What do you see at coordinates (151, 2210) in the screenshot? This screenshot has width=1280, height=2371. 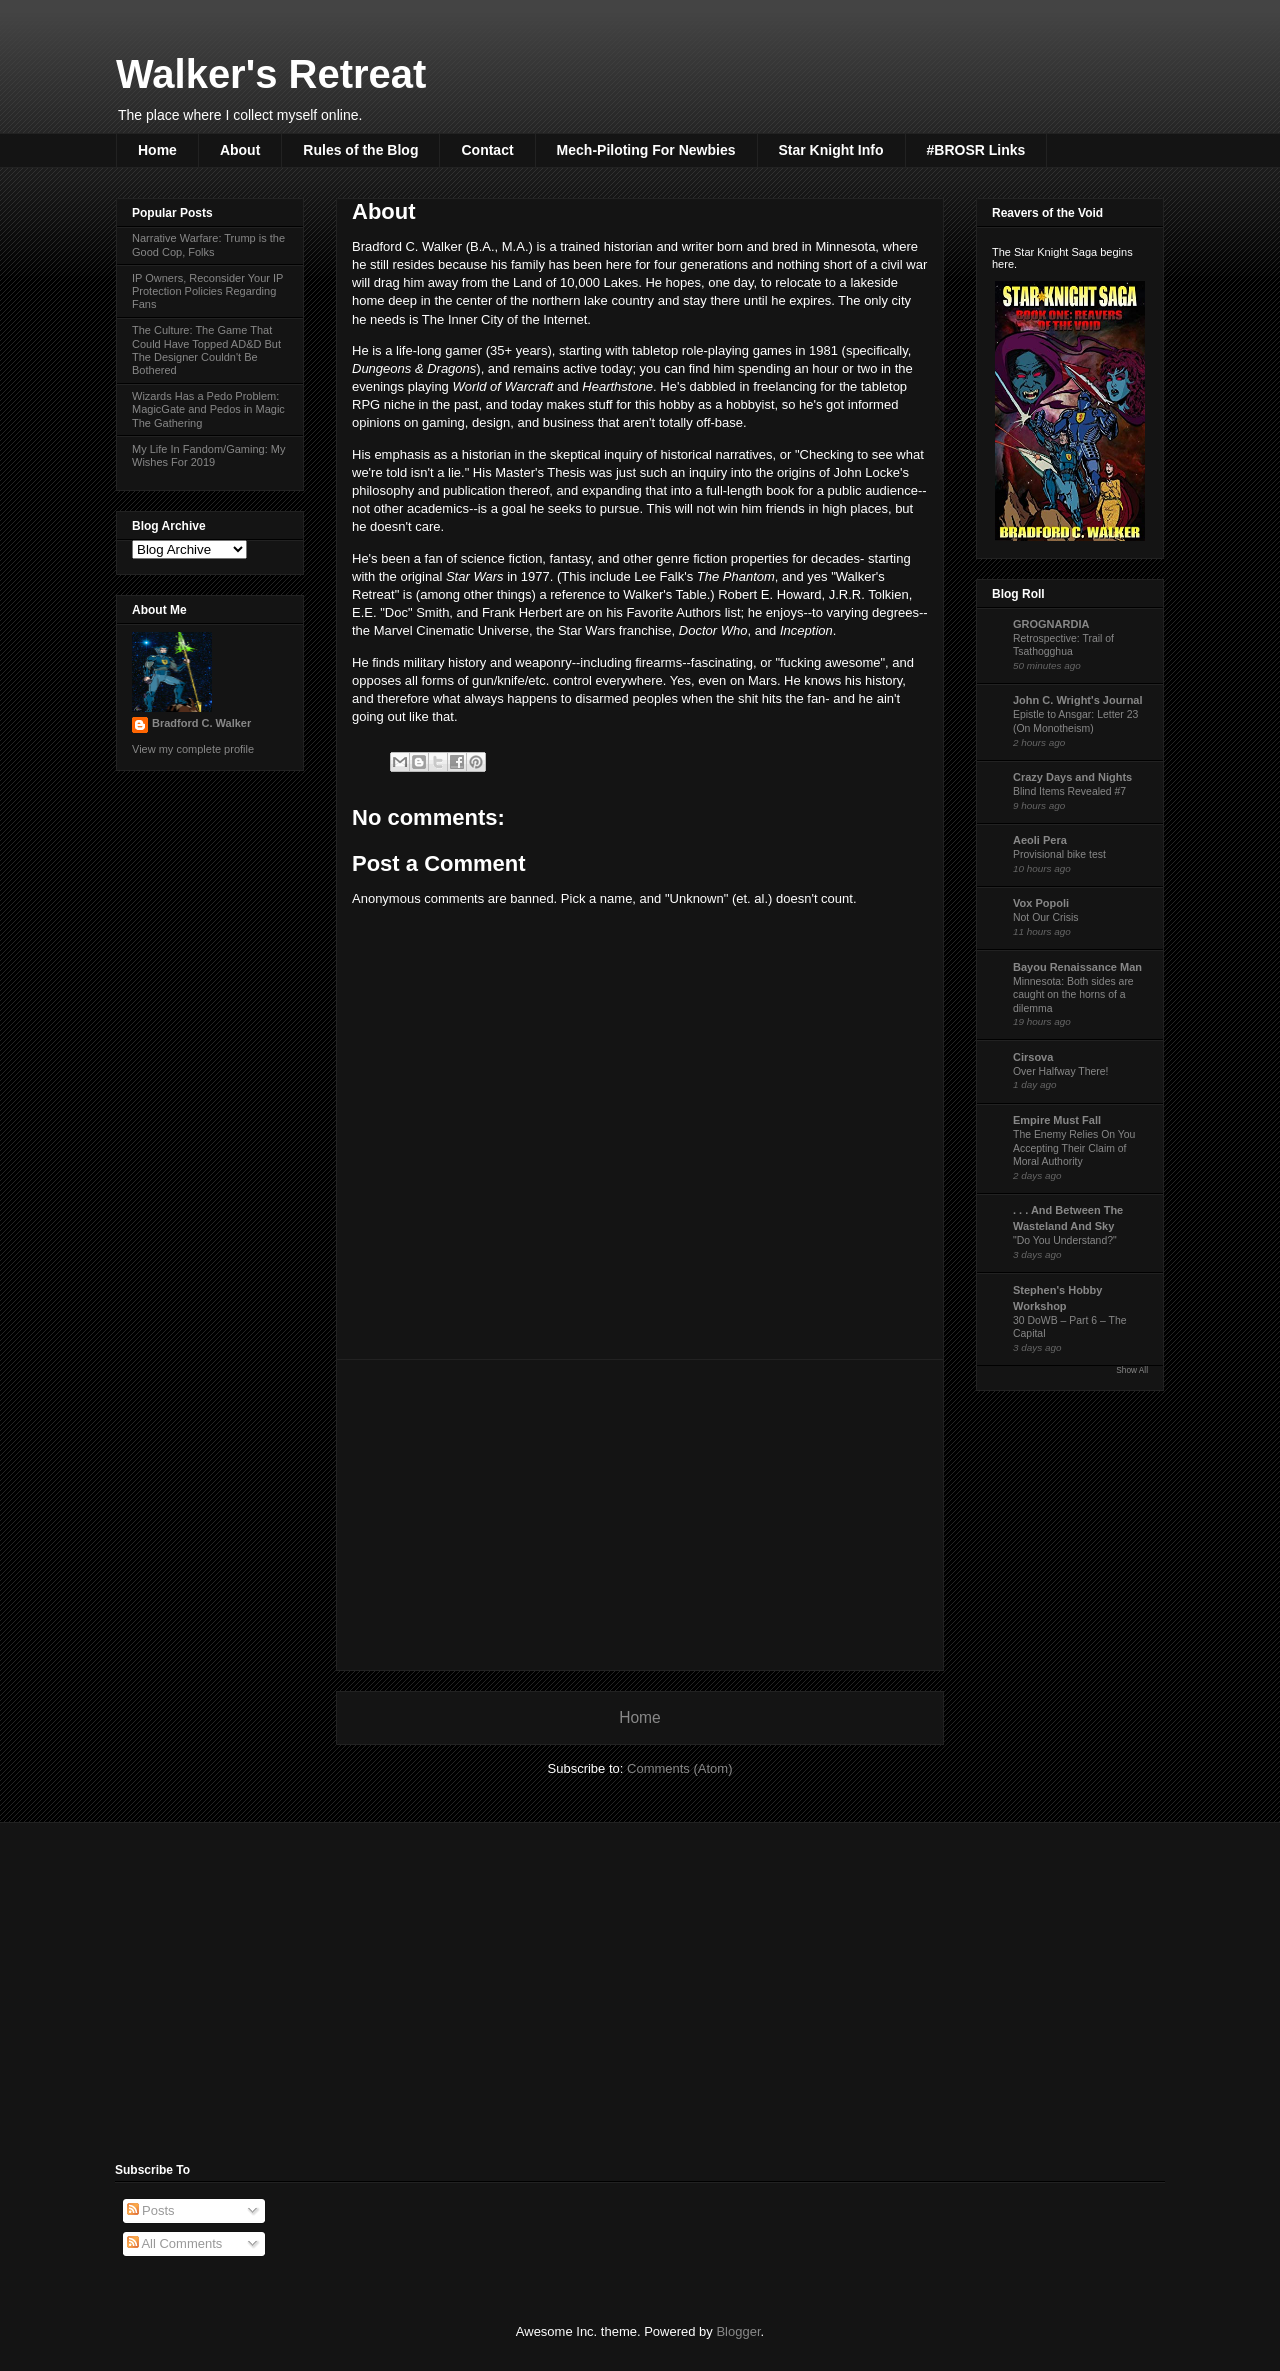 I see `Posts` at bounding box center [151, 2210].